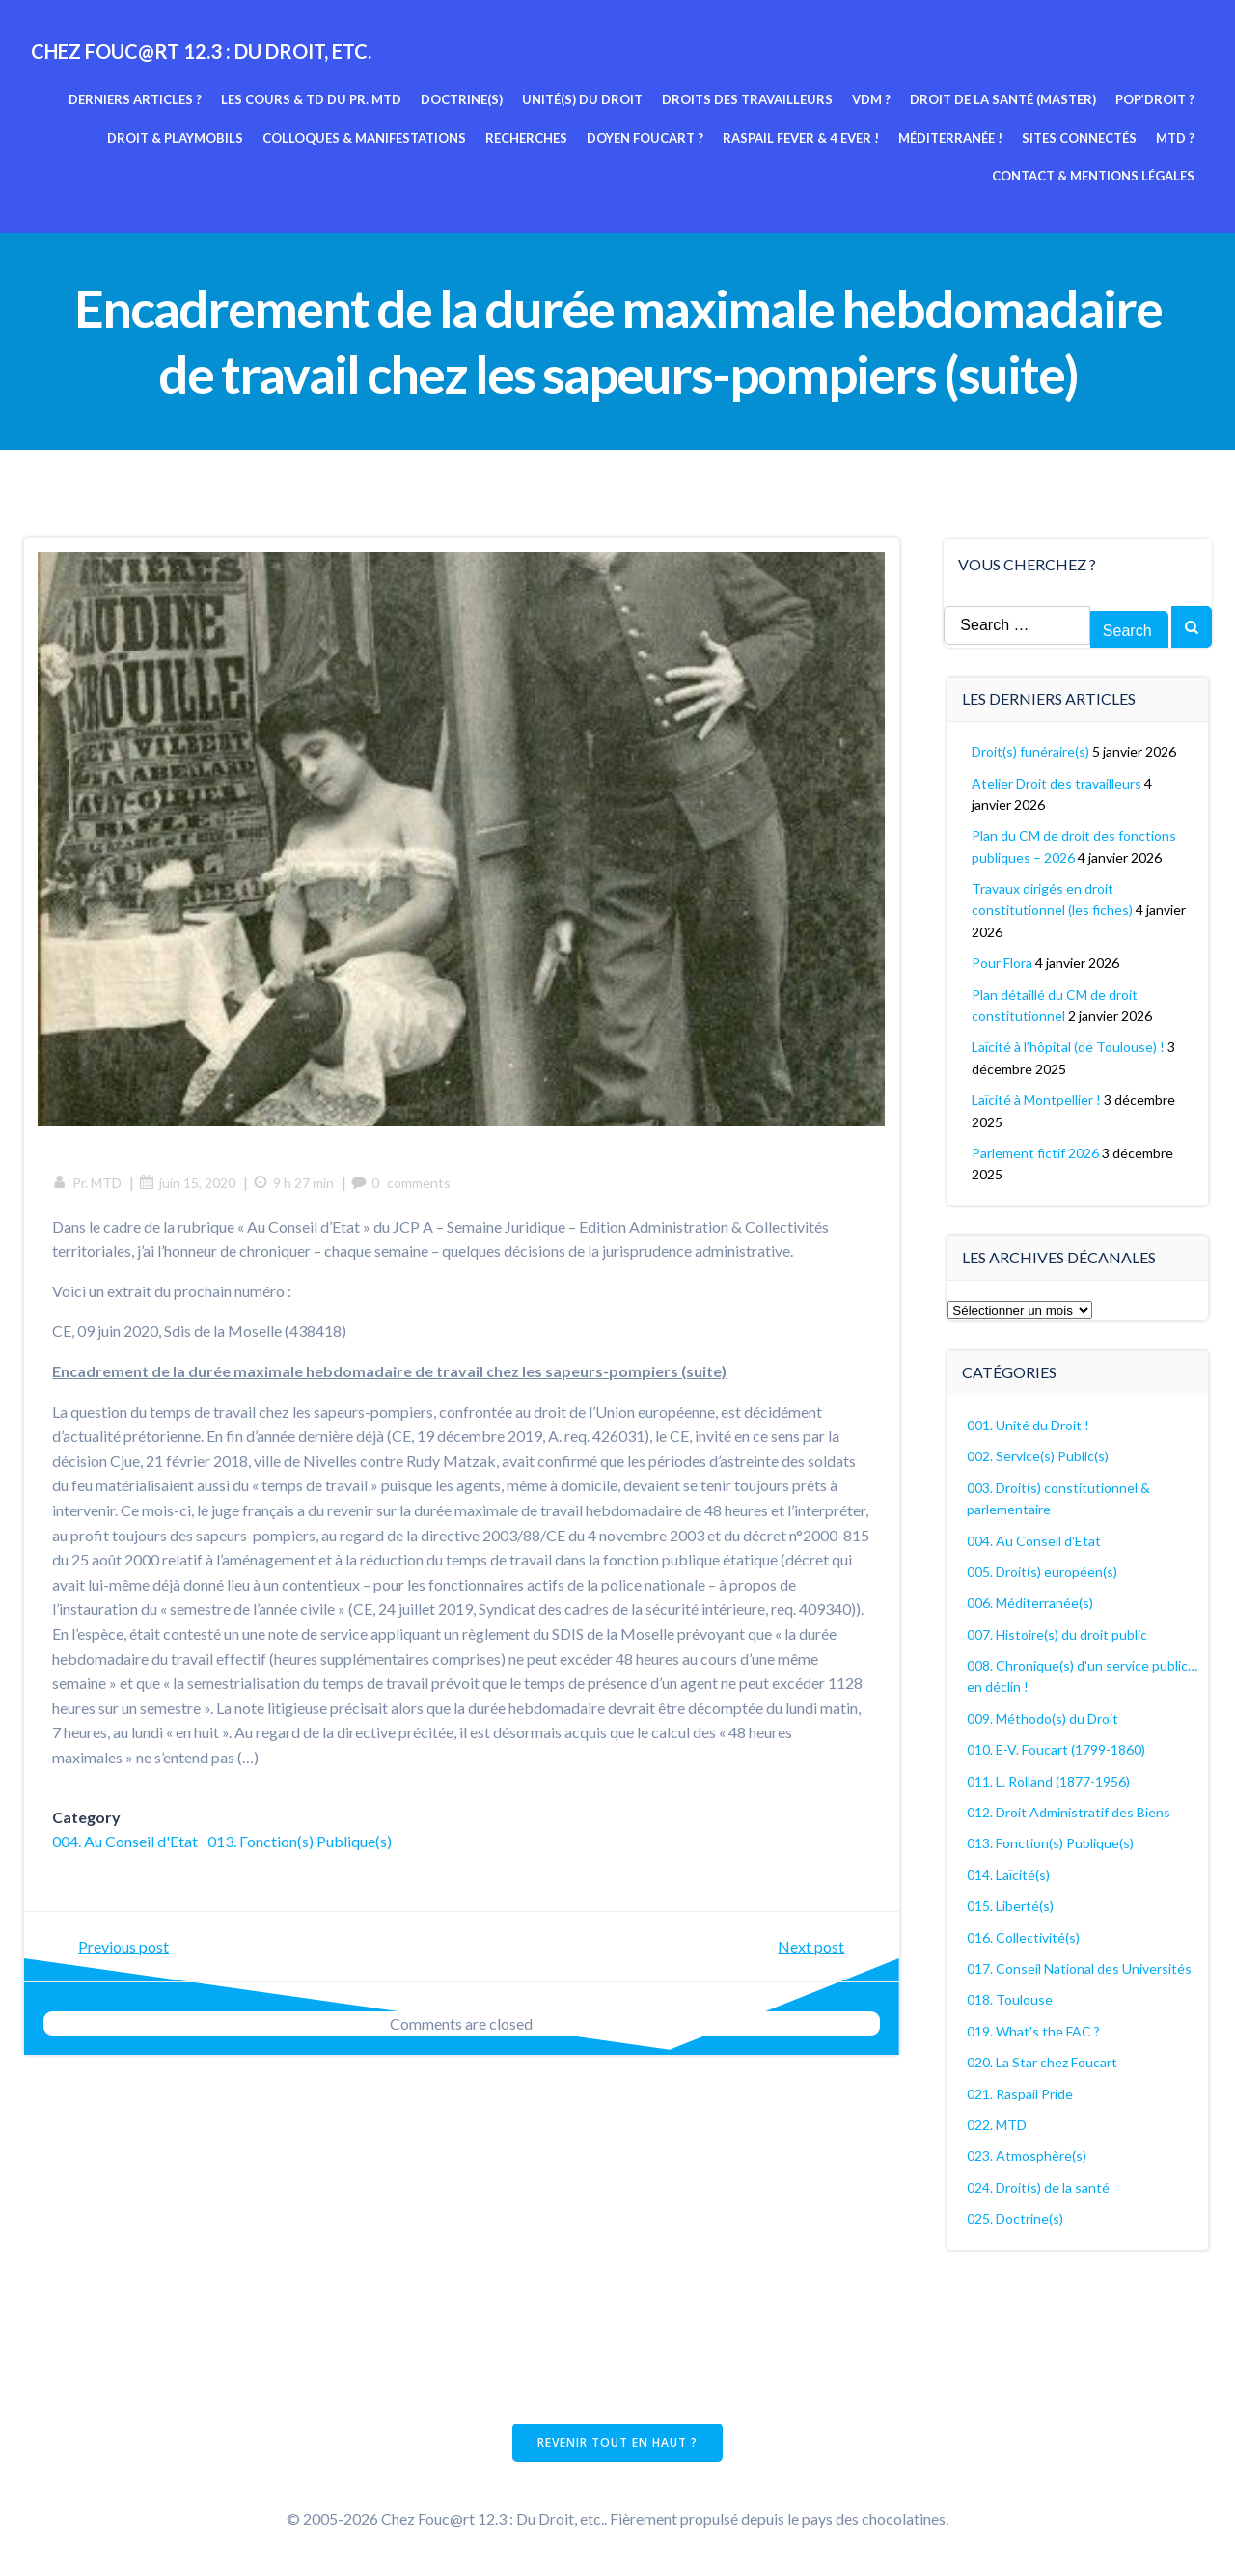  What do you see at coordinates (462, 99) in the screenshot?
I see `Doctrine(s)` at bounding box center [462, 99].